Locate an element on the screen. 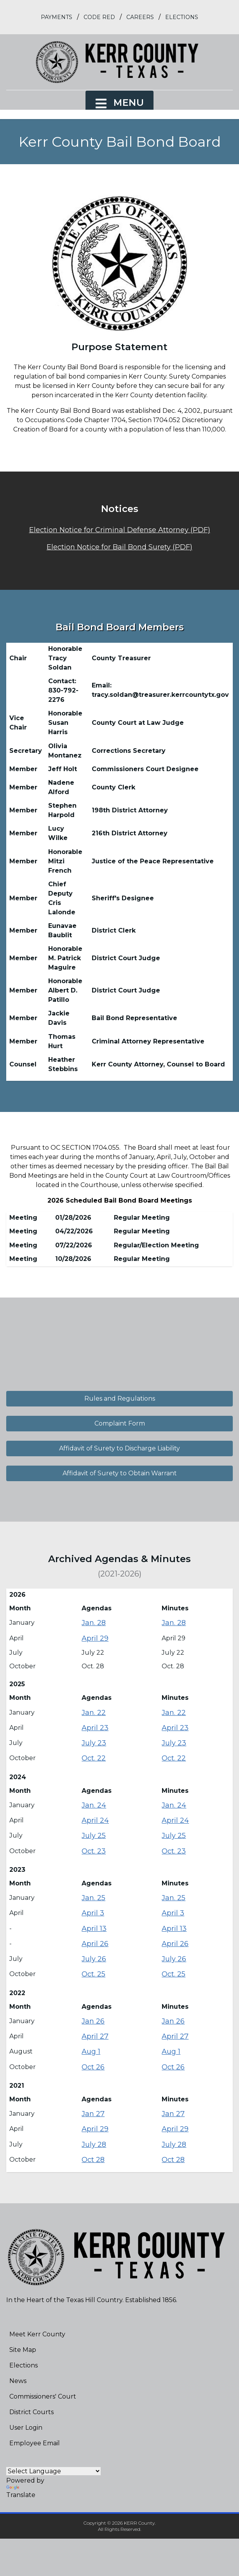 The width and height of the screenshot is (239, 2576). Jan 27 is located at coordinates (93, 2114).